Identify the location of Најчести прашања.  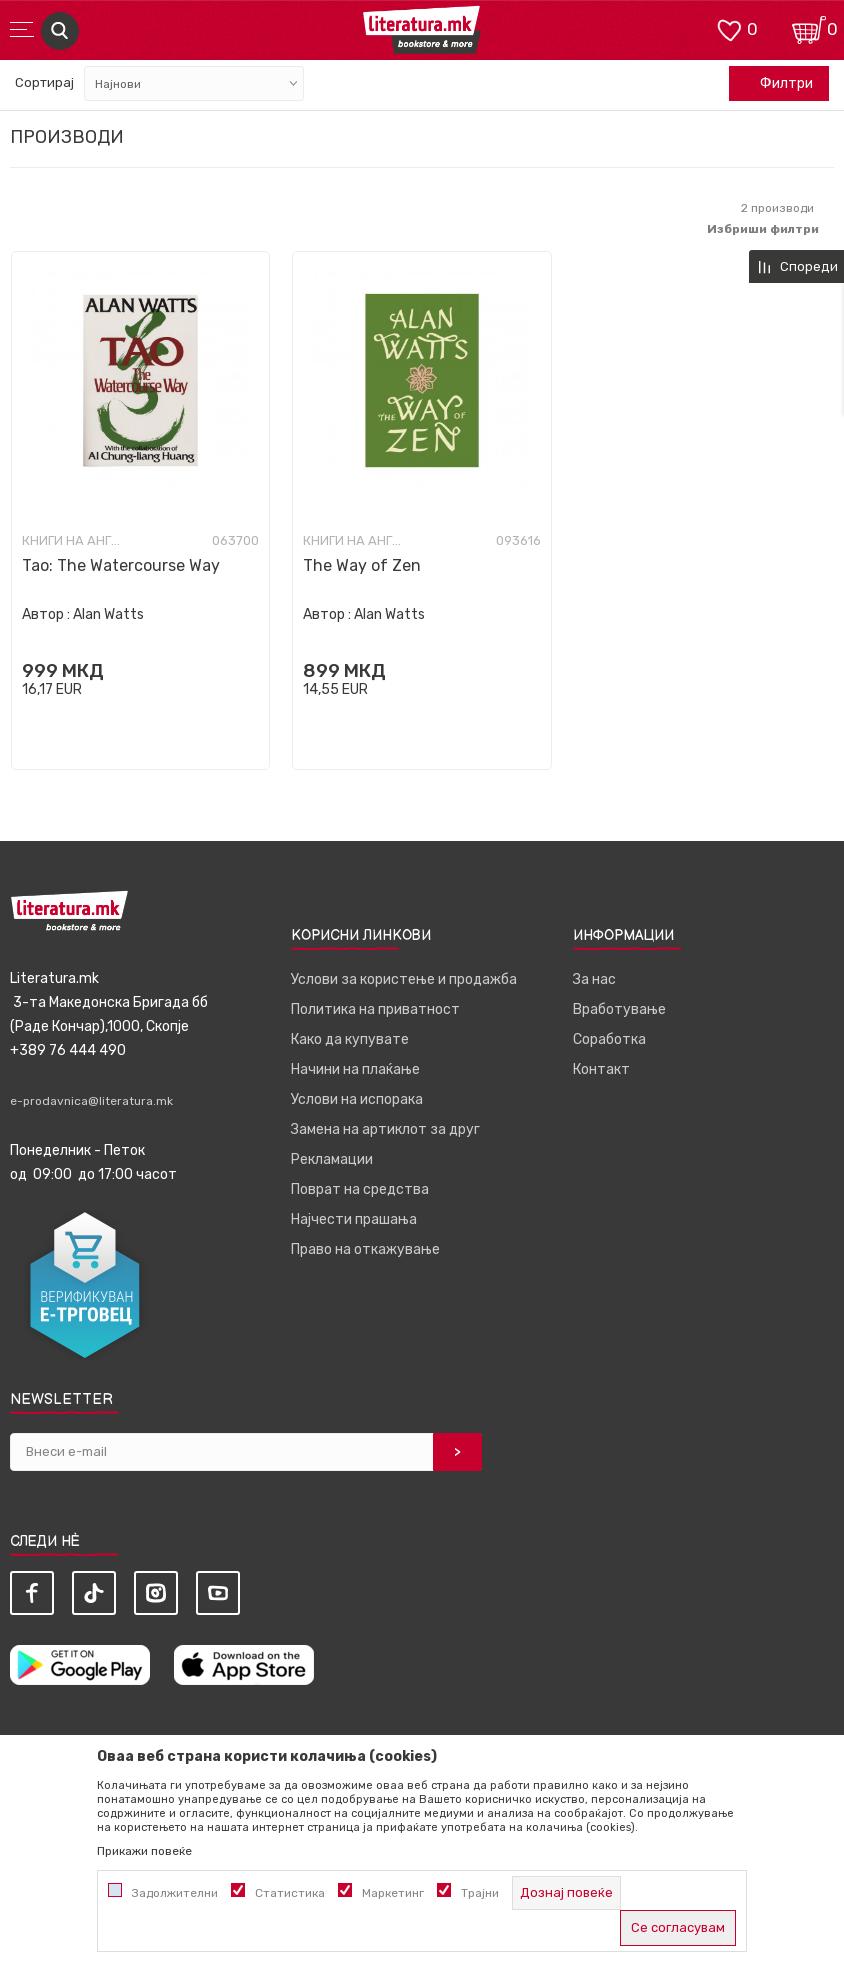
(354, 1219).